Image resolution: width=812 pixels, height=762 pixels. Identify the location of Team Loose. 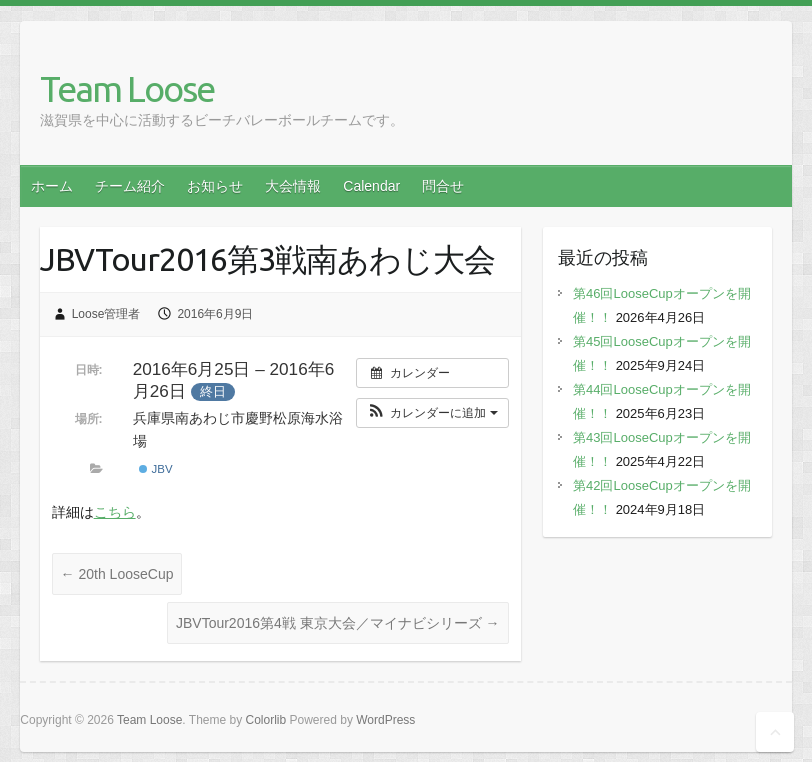
(127, 88).